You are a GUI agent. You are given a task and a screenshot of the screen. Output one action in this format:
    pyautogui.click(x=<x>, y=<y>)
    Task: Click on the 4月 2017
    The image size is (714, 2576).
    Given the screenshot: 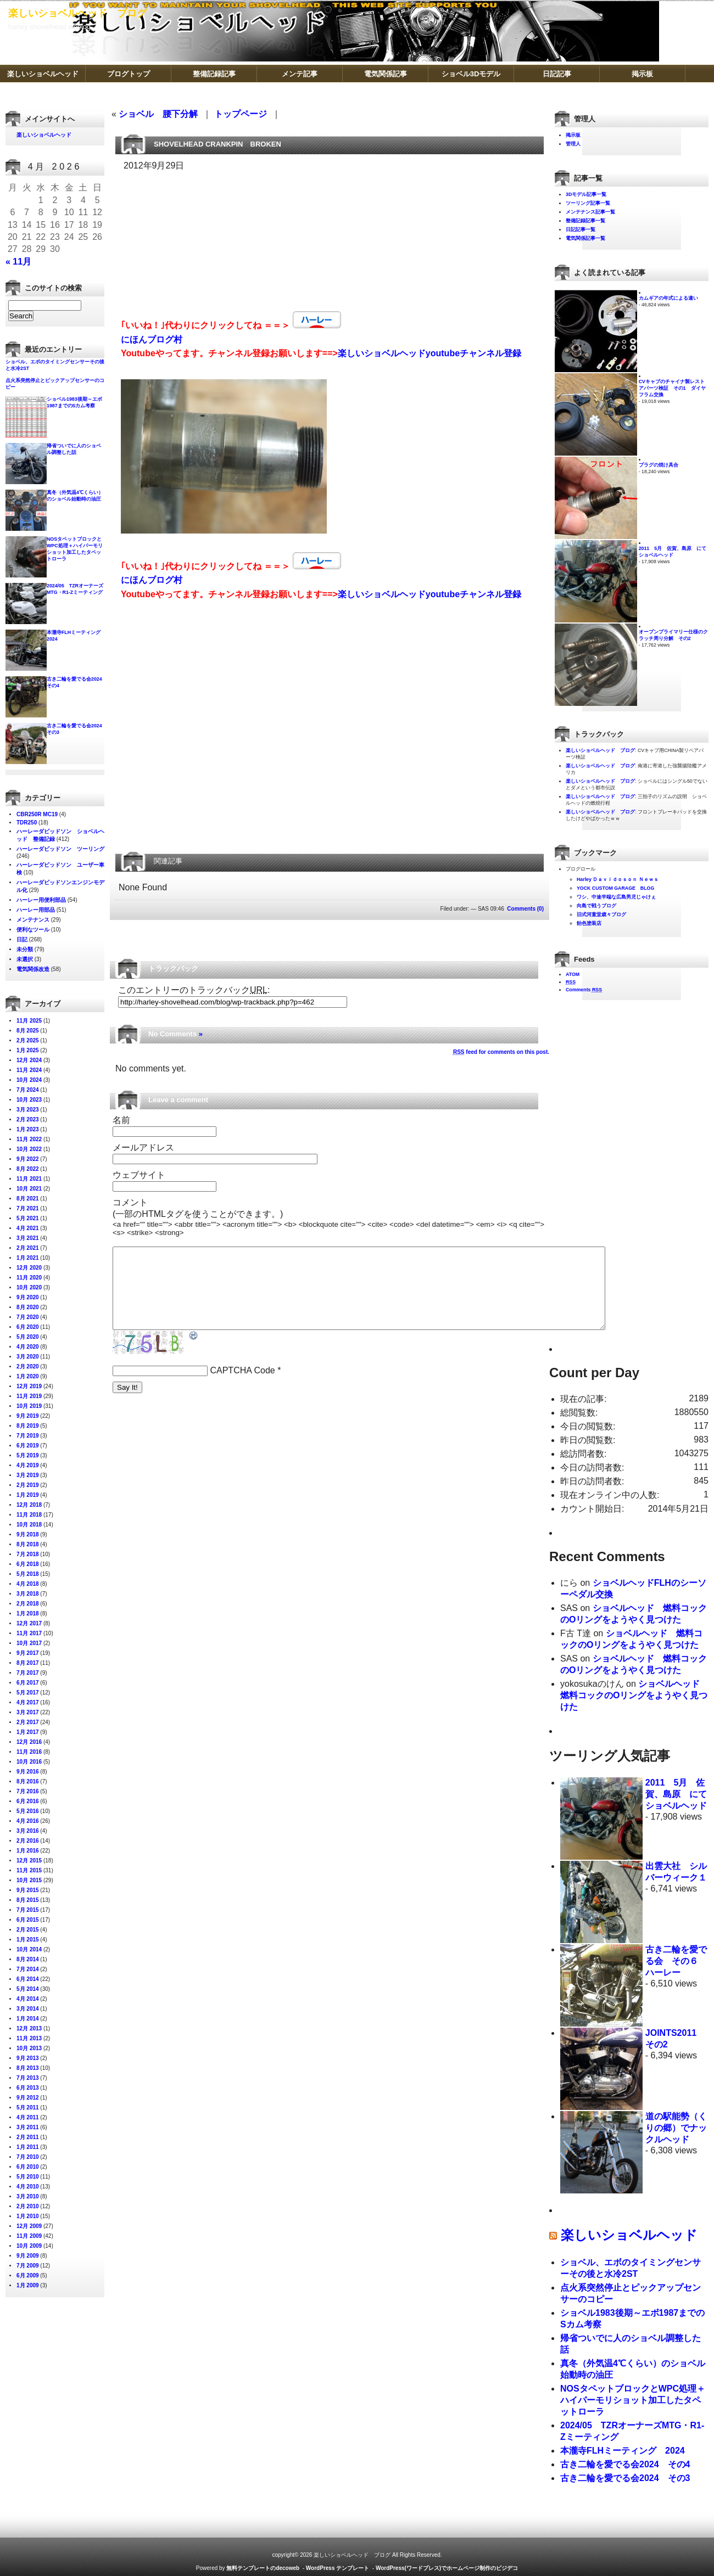 What is the action you would take?
    pyautogui.click(x=27, y=1702)
    